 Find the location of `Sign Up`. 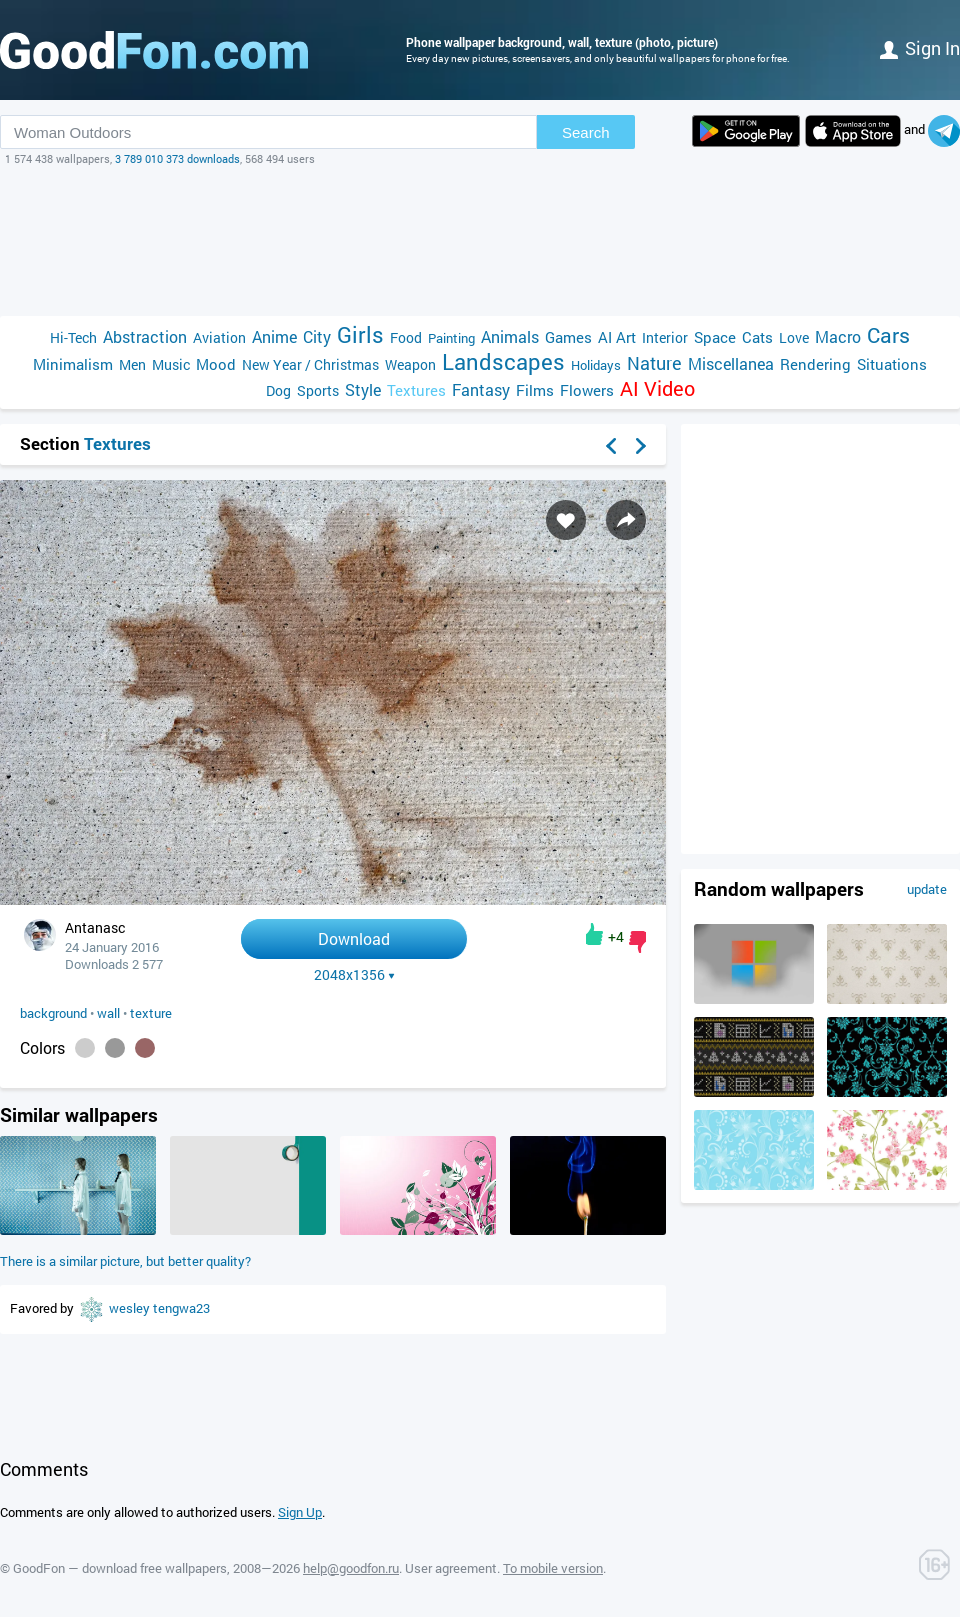

Sign Up is located at coordinates (300, 1512).